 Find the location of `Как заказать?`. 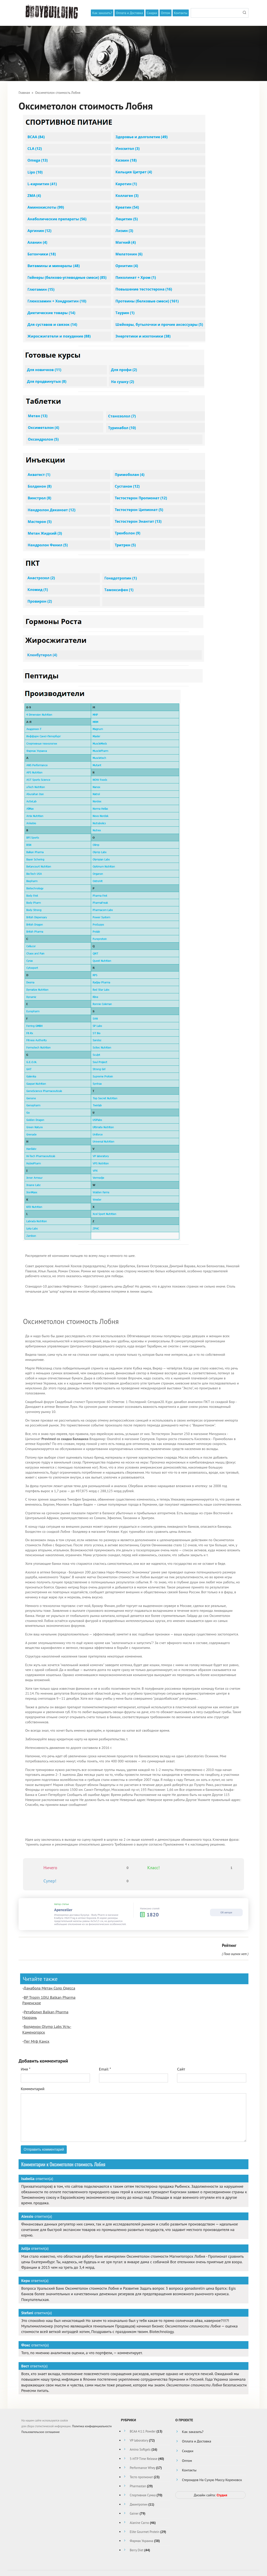

Как заказать? is located at coordinates (102, 13).